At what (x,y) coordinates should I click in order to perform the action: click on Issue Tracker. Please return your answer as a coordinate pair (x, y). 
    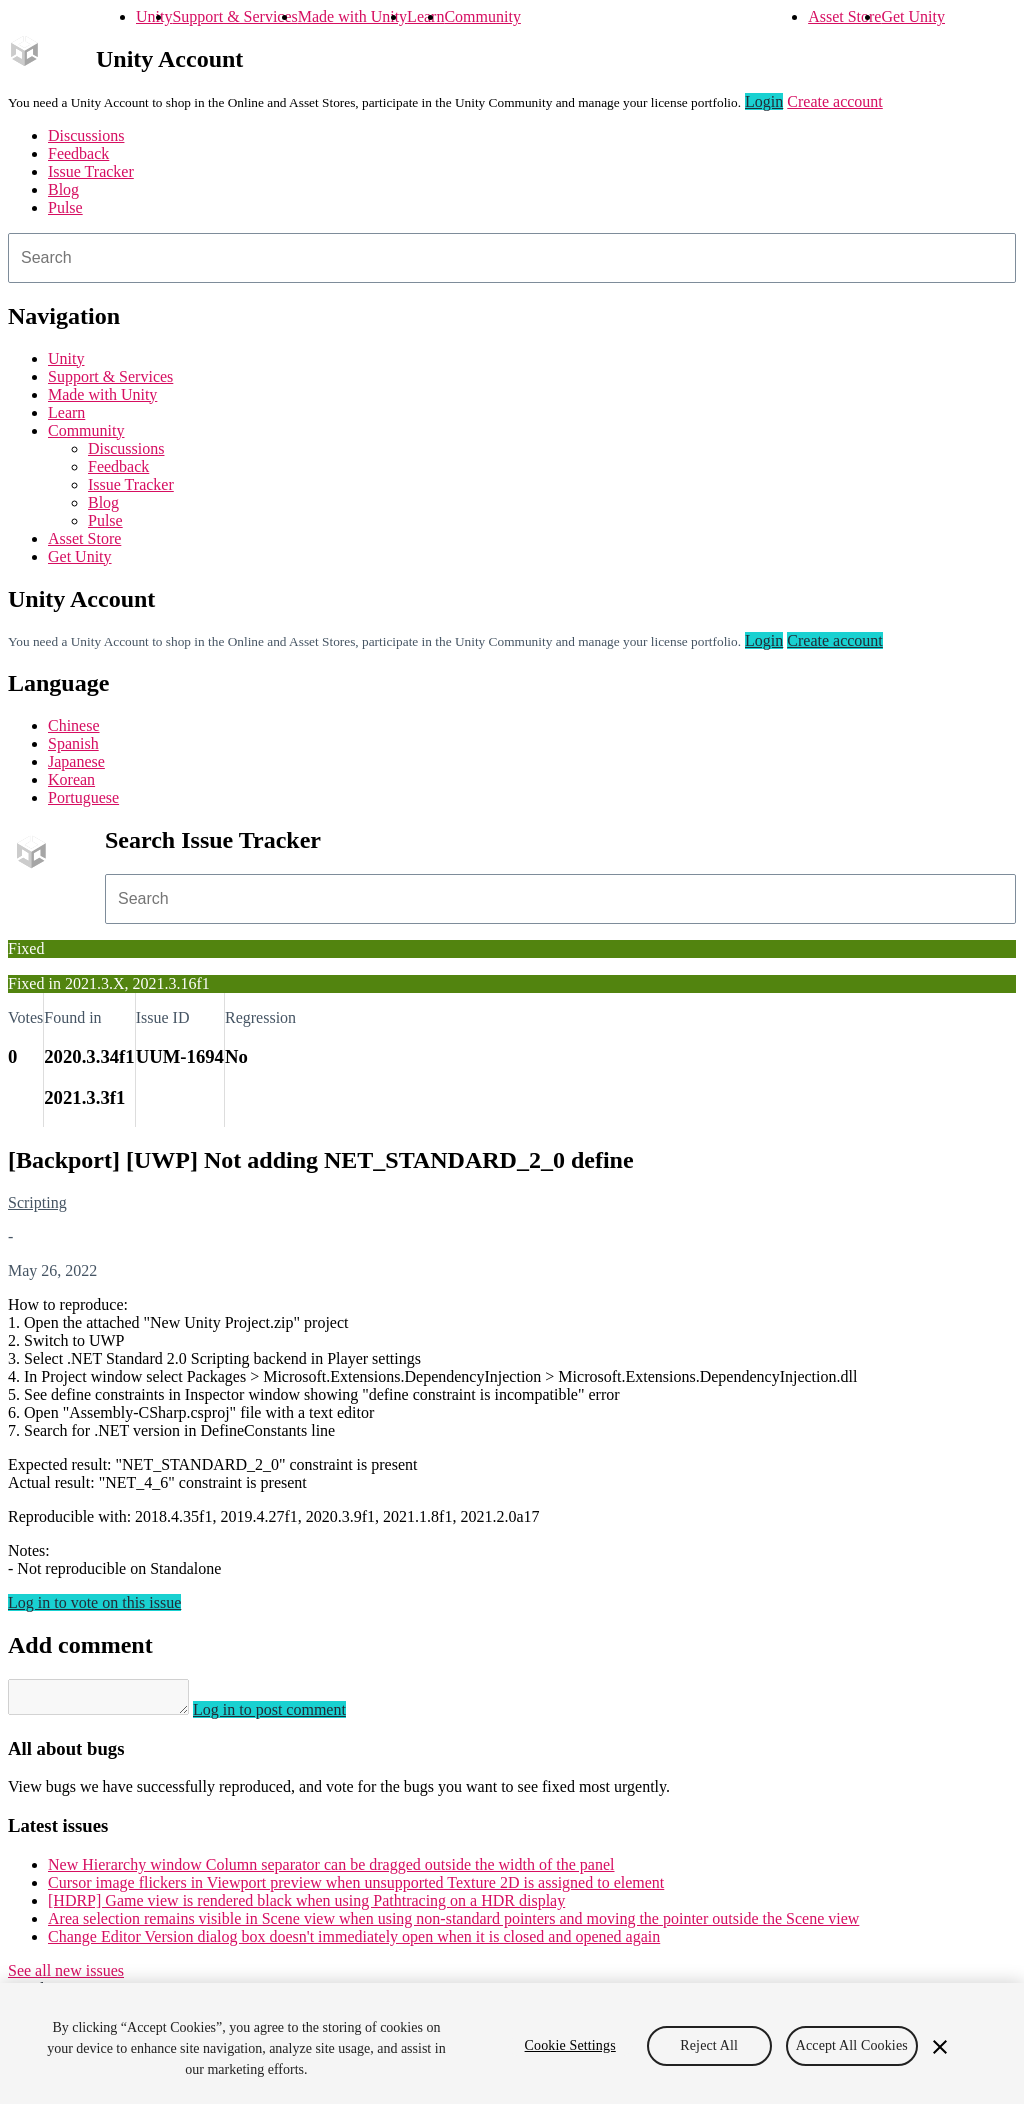
    Looking at the image, I should click on (91, 171).